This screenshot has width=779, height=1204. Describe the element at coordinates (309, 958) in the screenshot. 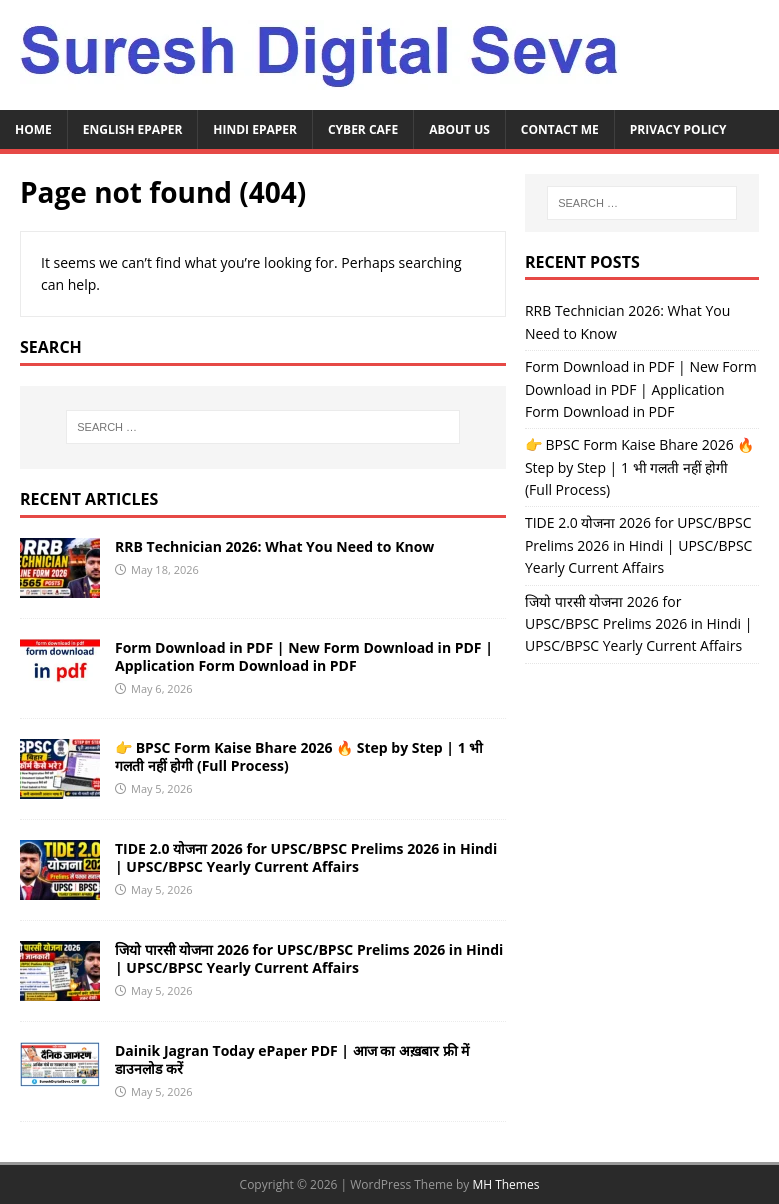

I see `जियो पारसी योजना 2026 for UPSC/BPSC Prelims 2026 in Hindi | UPSC/BPSC Yearly Current Affairs` at that location.